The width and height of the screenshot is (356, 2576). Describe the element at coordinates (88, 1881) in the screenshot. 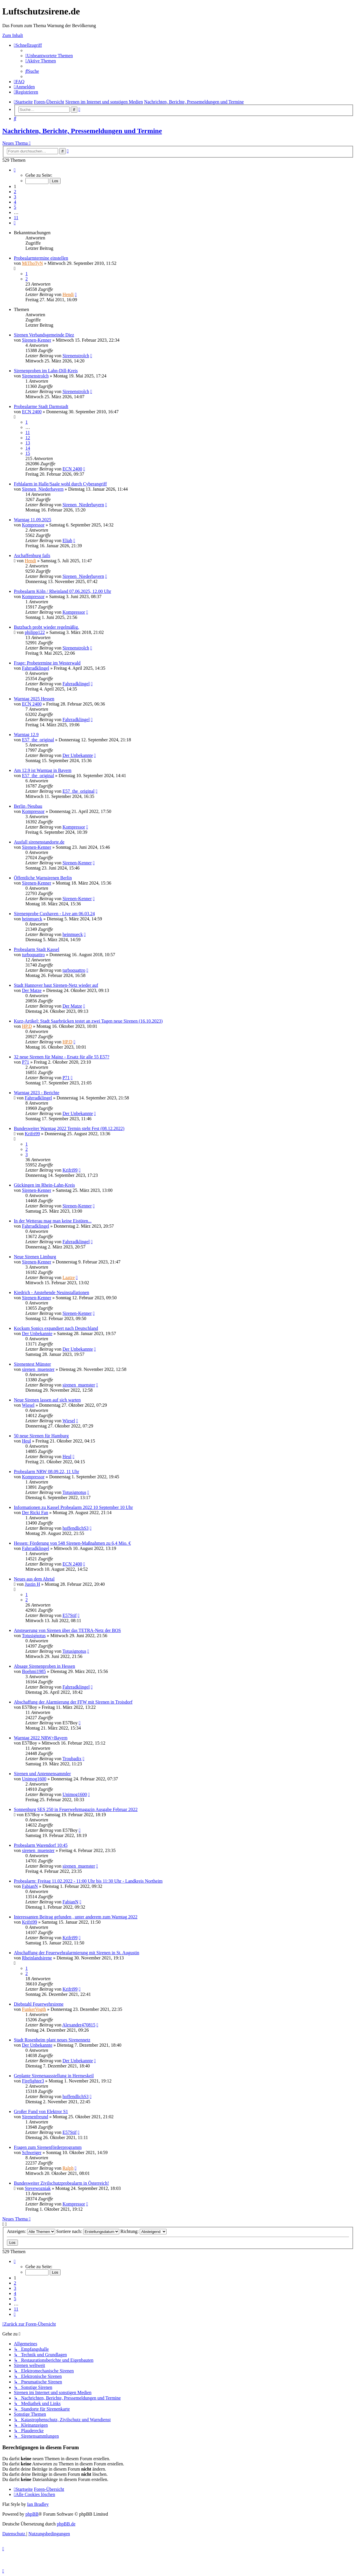

I see `Probealarm: Freitag 11.02.2022 - 11:00 Uhr bis 11:30 Uhr - Landkreis Northeim` at that location.